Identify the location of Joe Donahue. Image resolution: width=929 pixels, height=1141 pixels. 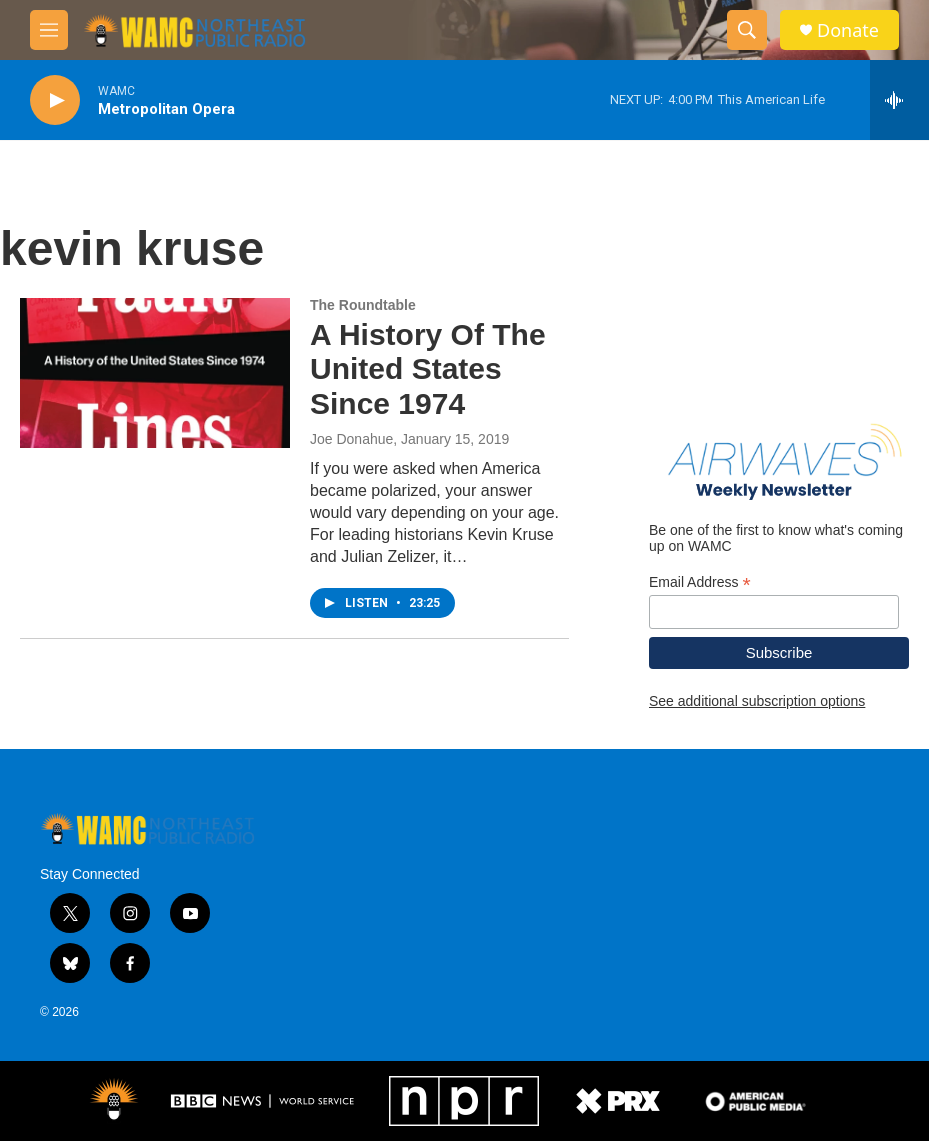
(351, 439).